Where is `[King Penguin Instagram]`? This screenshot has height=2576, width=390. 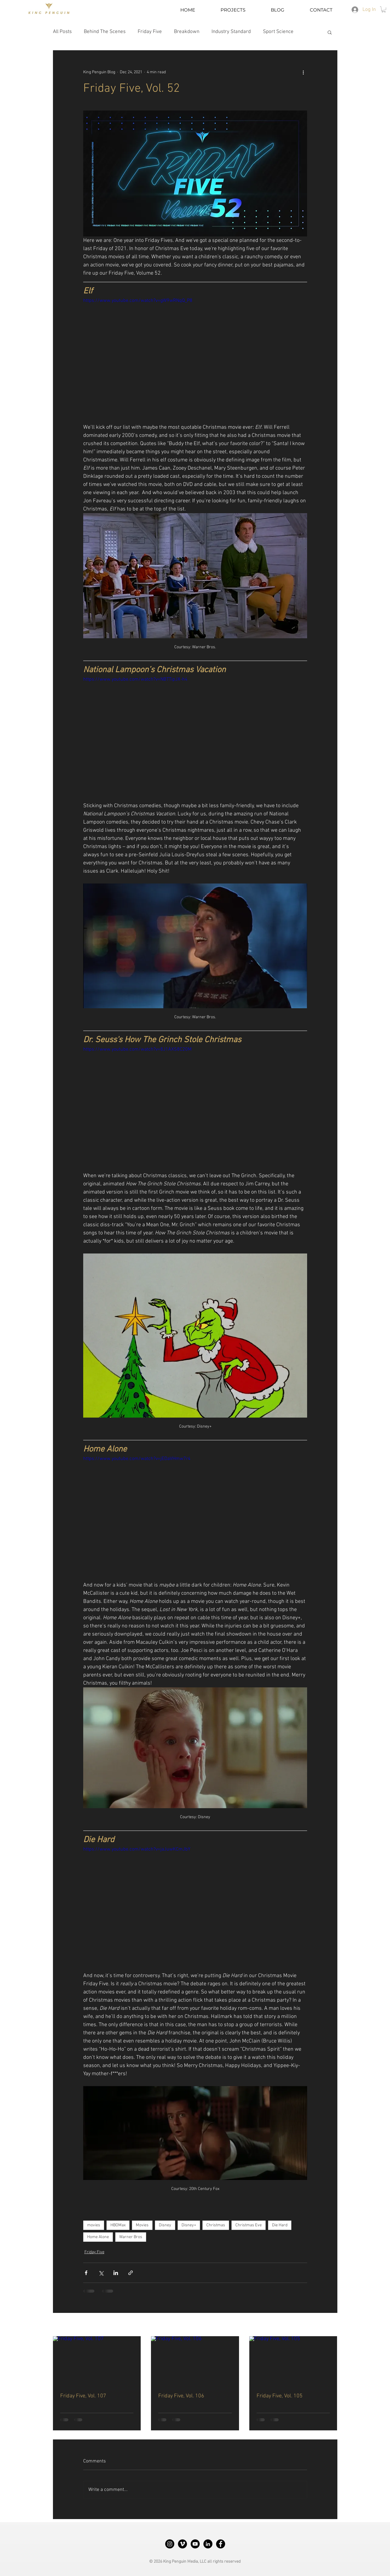 [King Penguin Instagram] is located at coordinates (169, 2543).